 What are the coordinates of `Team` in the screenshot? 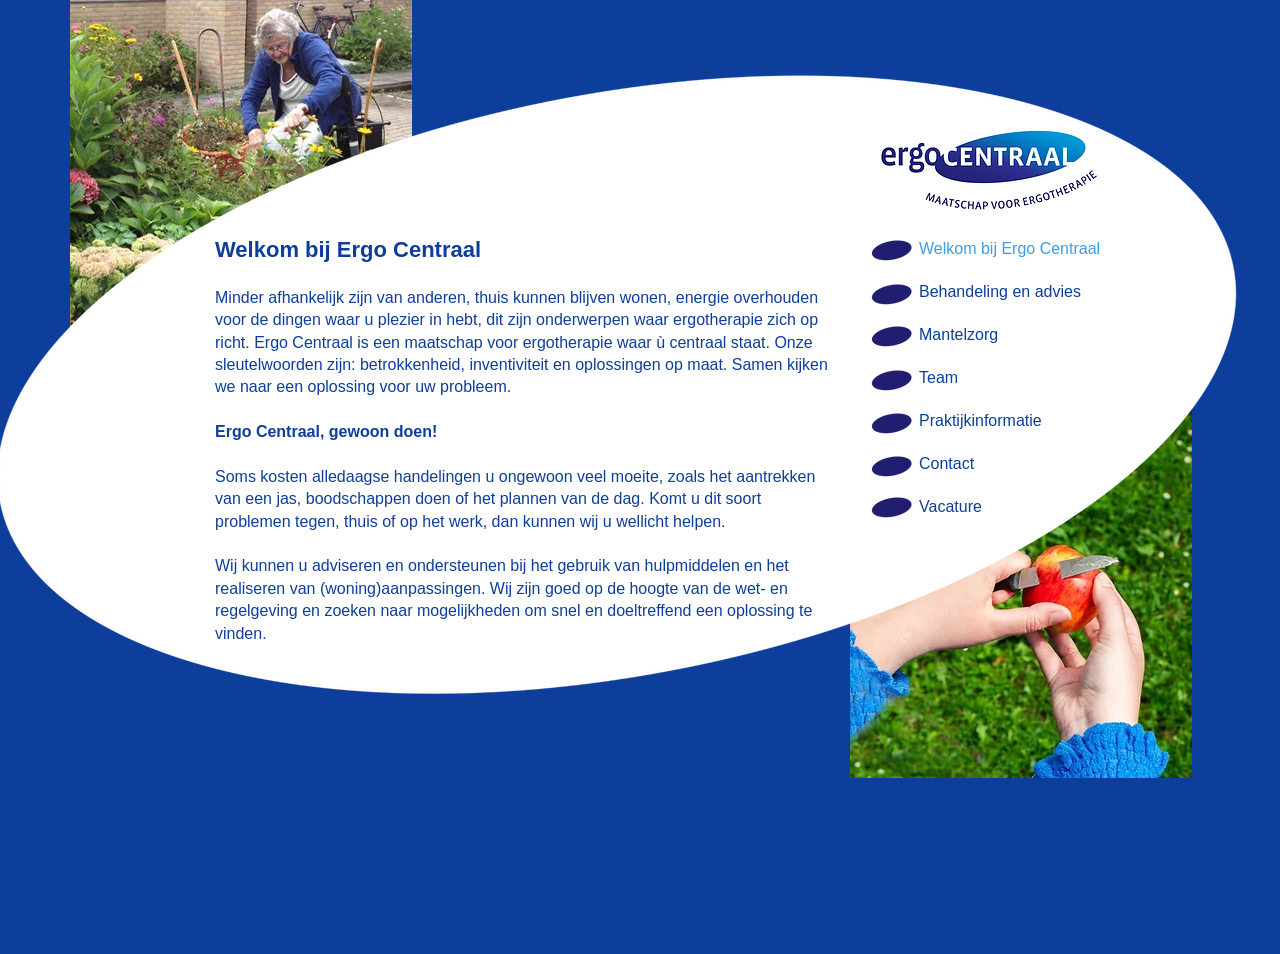 It's located at (938, 377).